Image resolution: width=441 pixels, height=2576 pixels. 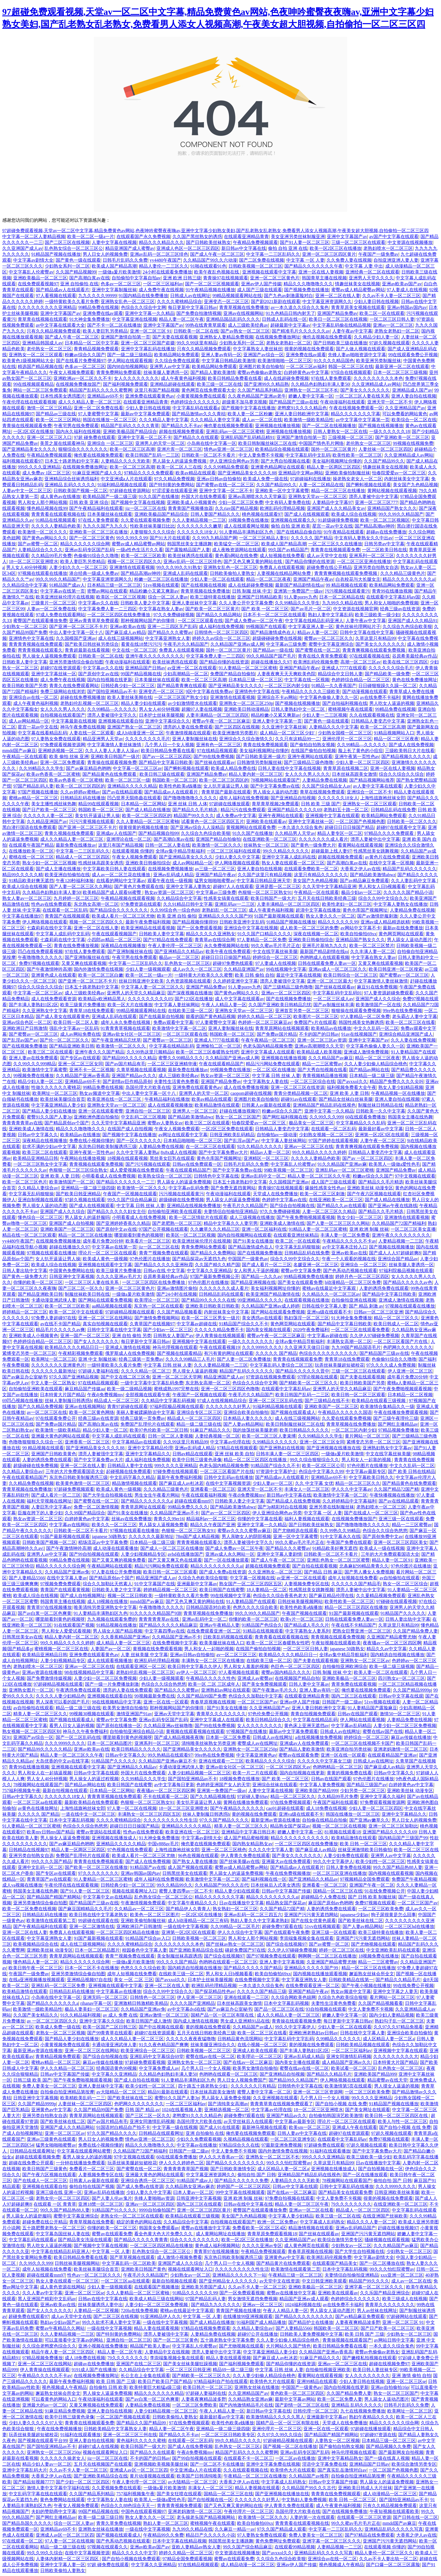 I want to click on 国产精品久久久久久青青青, so click(x=141, y=2239).